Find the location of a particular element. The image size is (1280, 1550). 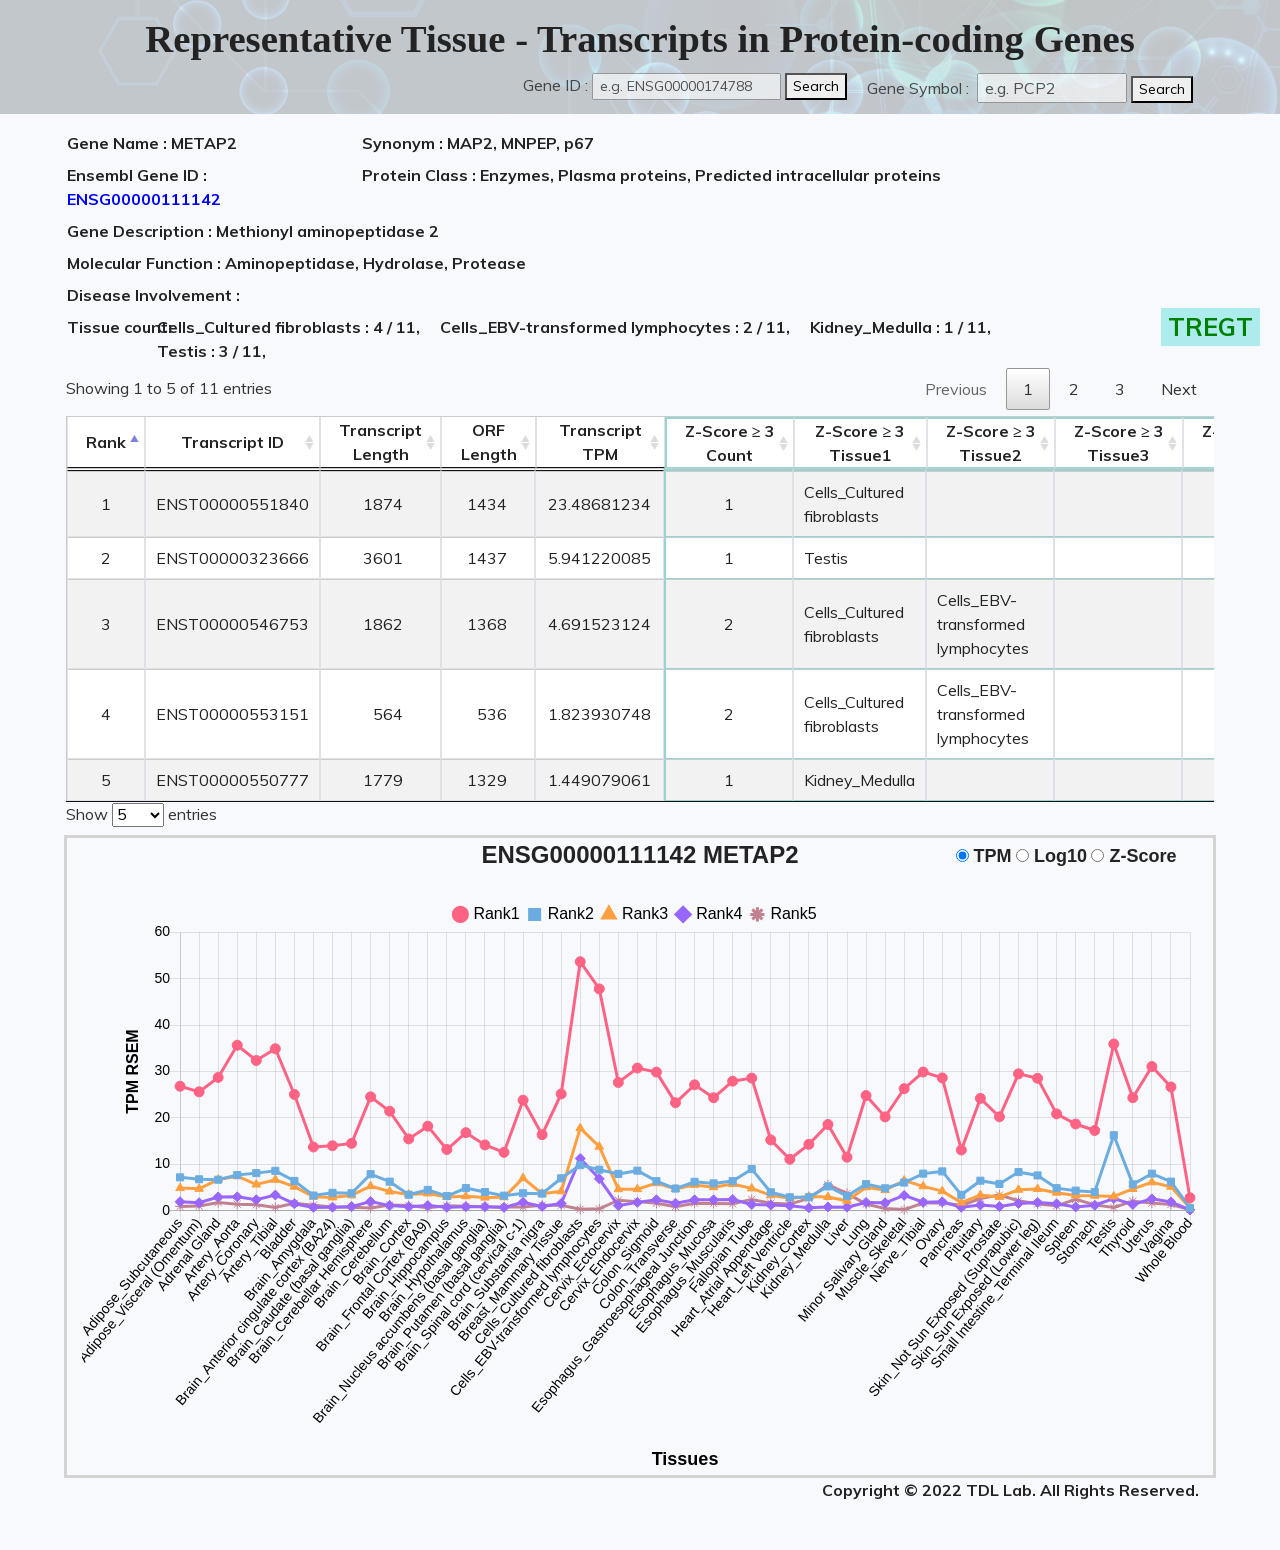

Gene Symbol : is located at coordinates (920, 88).